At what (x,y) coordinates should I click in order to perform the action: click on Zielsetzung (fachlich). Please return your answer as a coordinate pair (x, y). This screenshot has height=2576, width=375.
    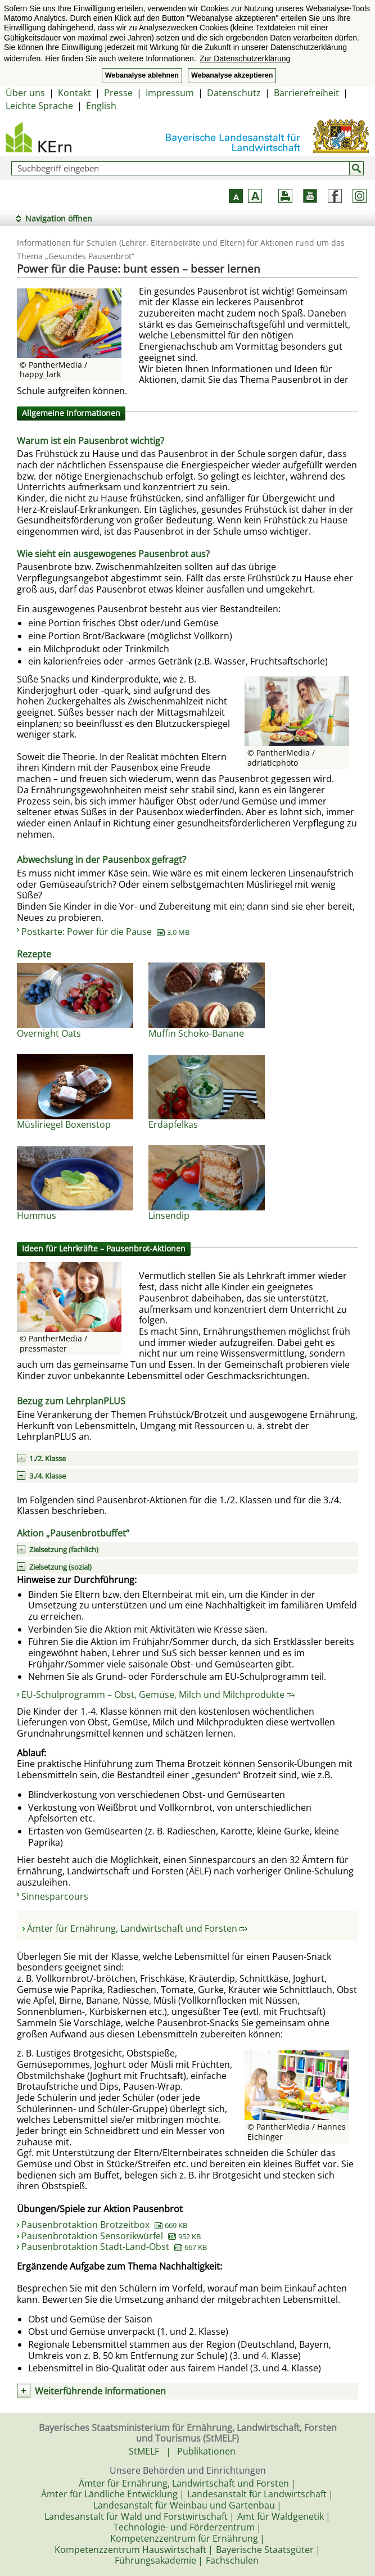
    Looking at the image, I should click on (63, 1549).